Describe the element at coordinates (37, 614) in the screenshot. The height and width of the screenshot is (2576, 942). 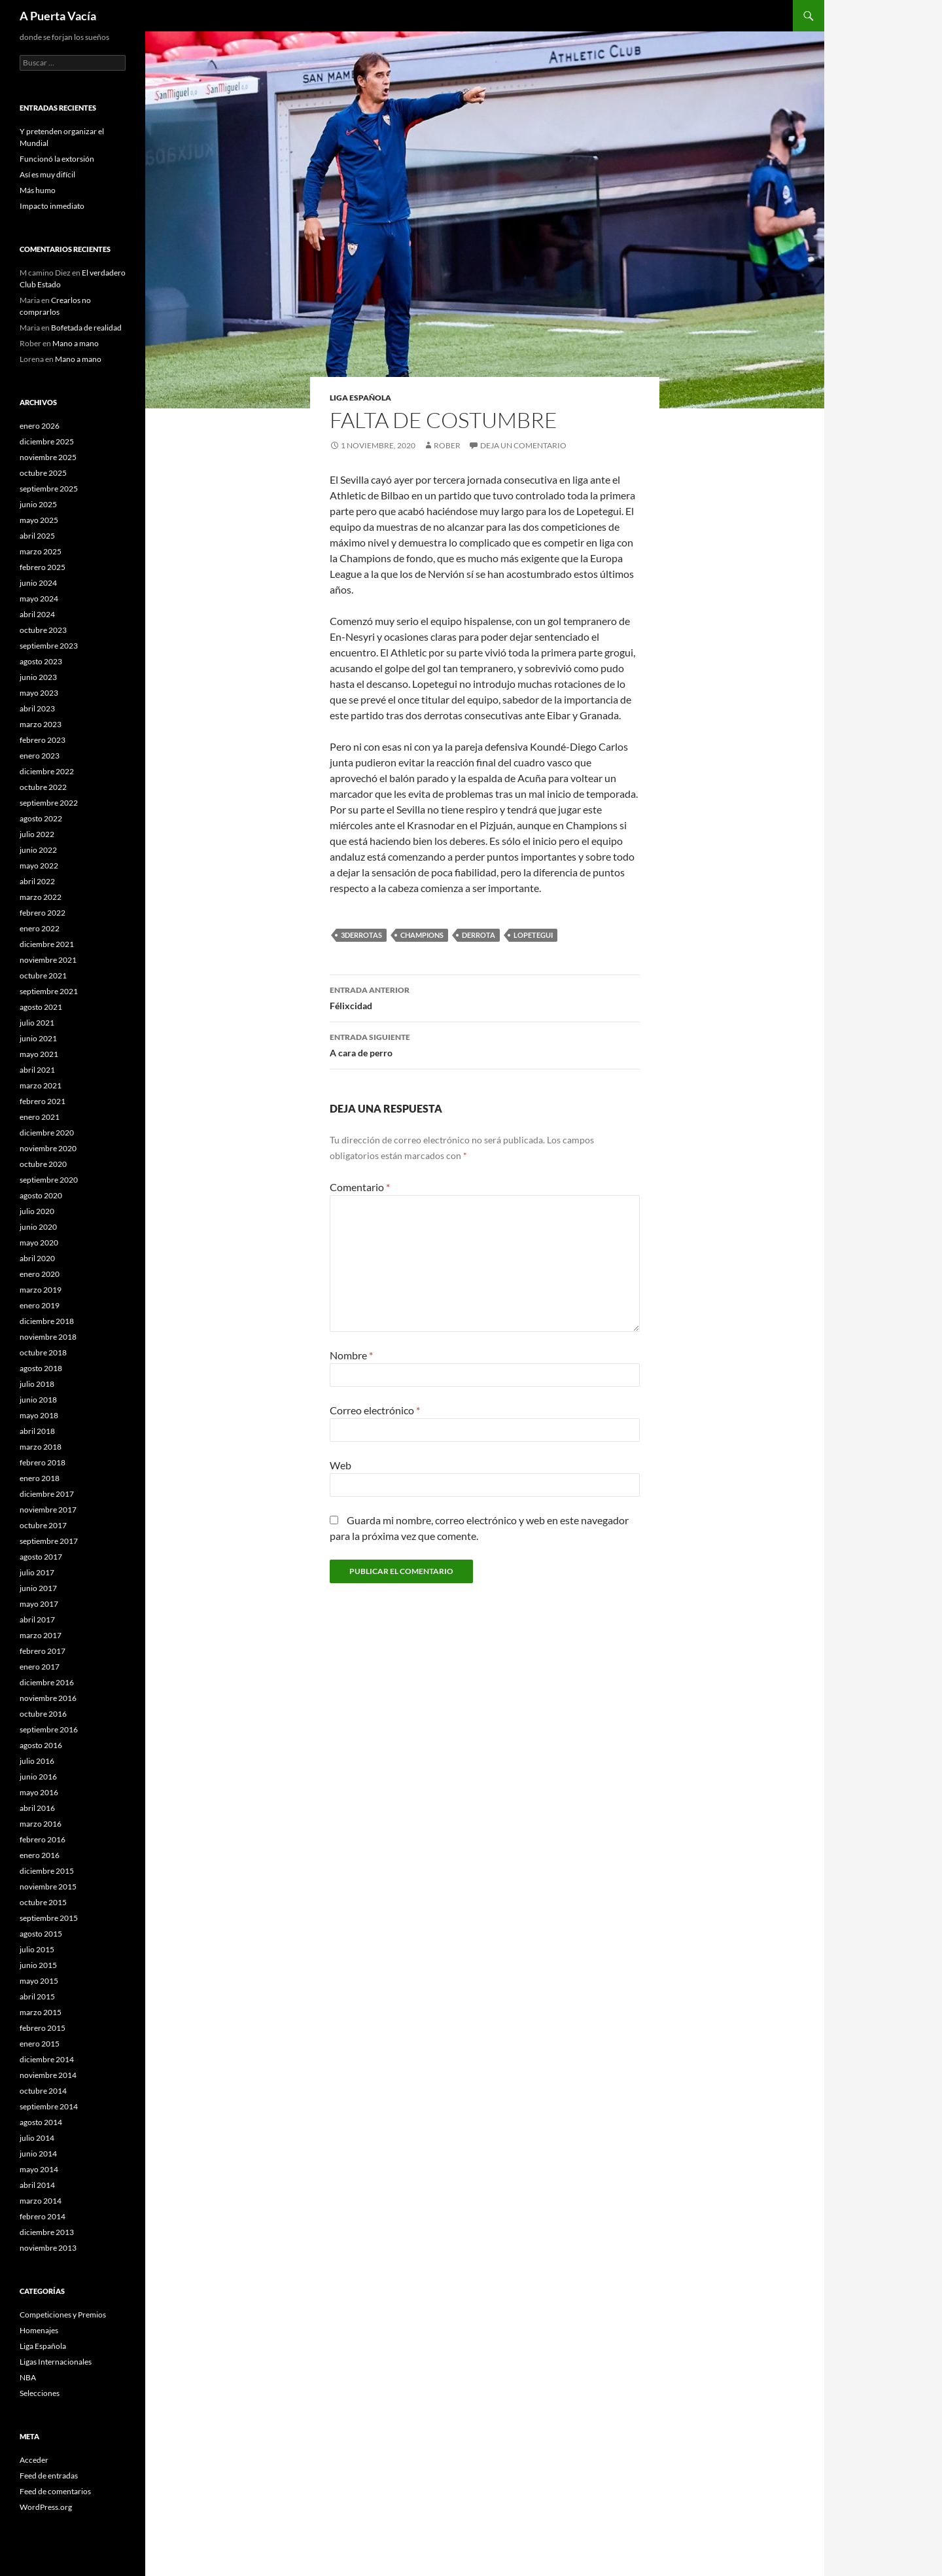
I see `abril 2024` at that location.